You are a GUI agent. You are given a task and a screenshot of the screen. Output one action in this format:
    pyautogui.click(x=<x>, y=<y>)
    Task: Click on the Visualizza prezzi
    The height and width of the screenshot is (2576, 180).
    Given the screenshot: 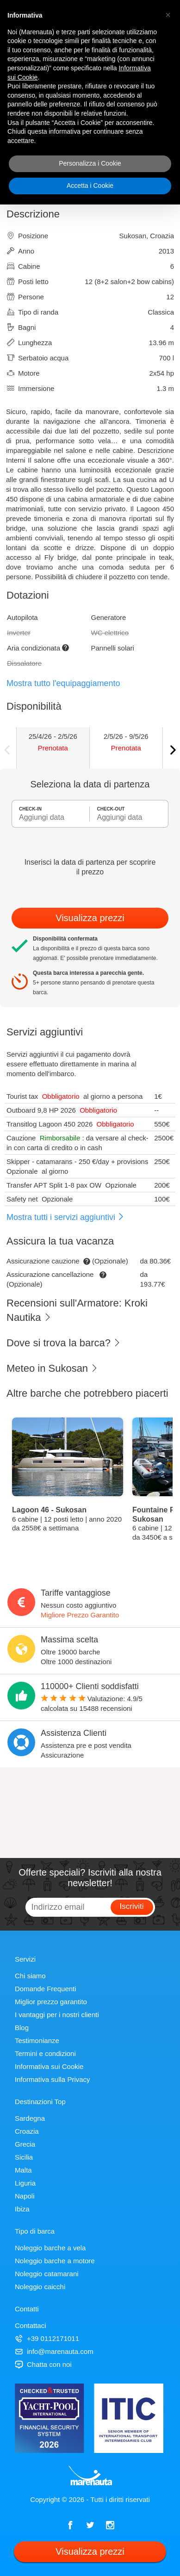 What is the action you would take?
    pyautogui.click(x=90, y=918)
    